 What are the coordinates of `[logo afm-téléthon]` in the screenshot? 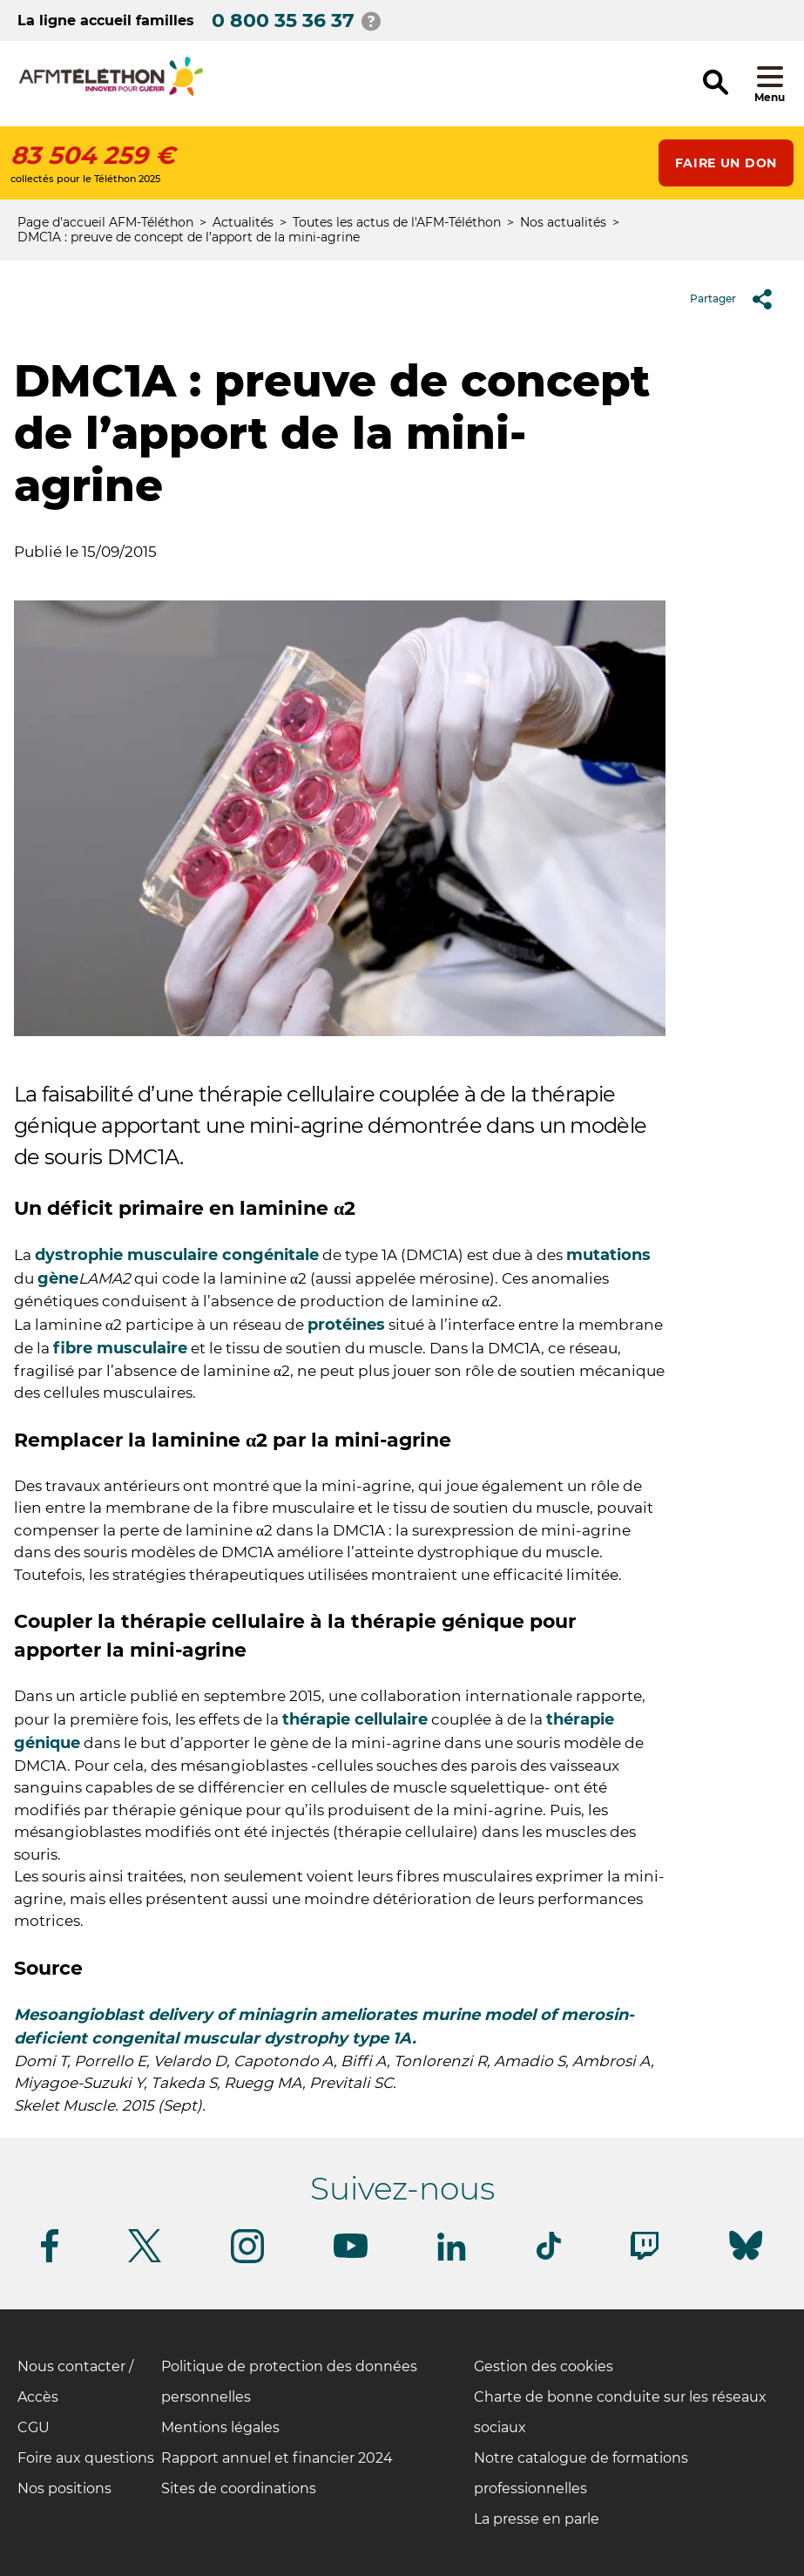 It's located at (111, 92).